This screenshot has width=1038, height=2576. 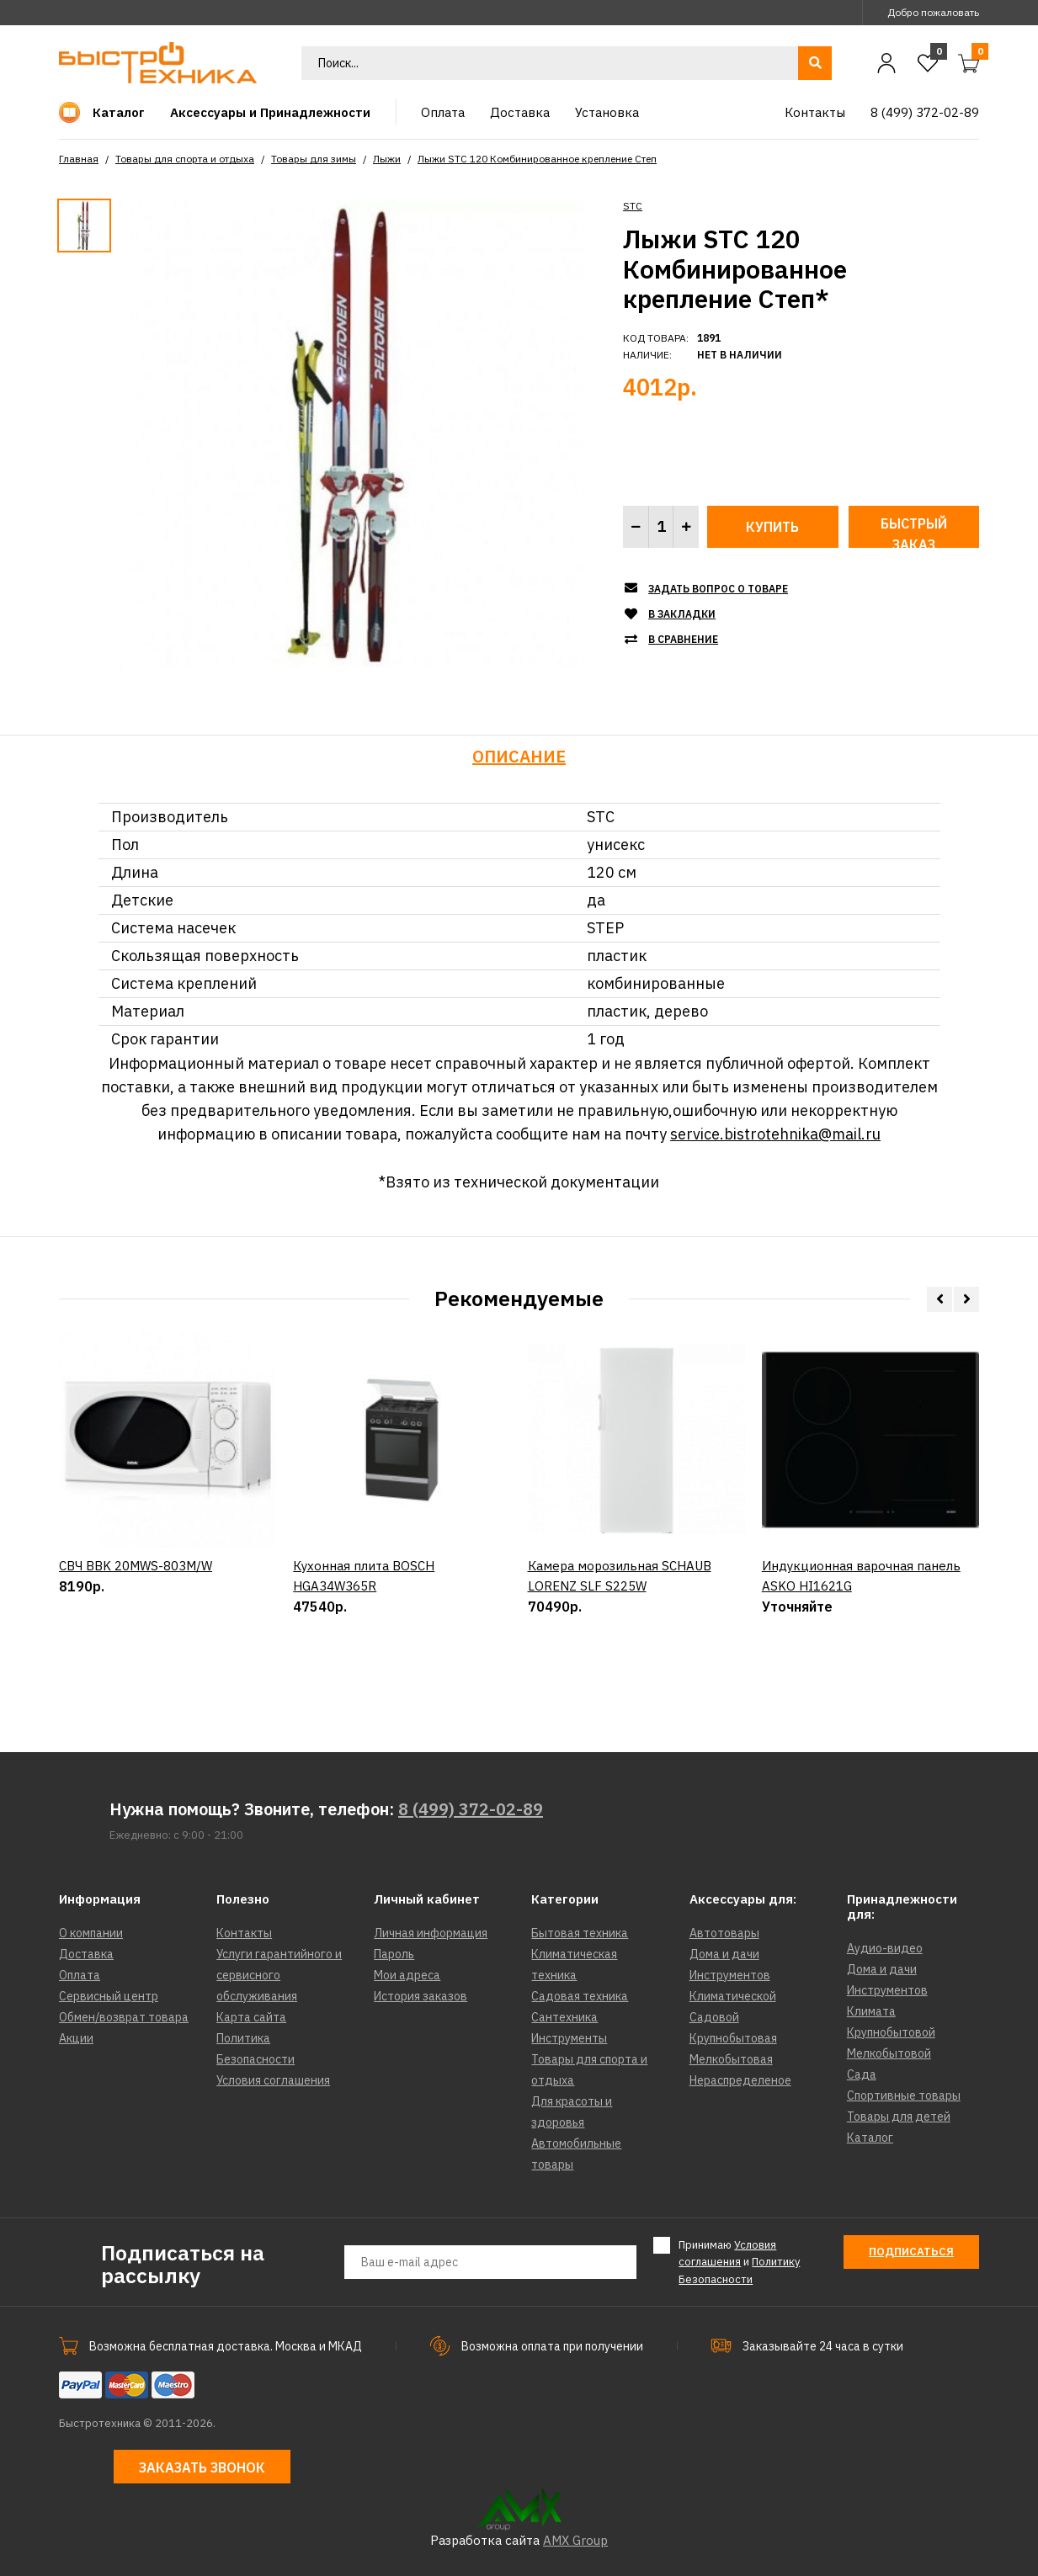 I want to click on Условия соглашения, so click(x=273, y=2080).